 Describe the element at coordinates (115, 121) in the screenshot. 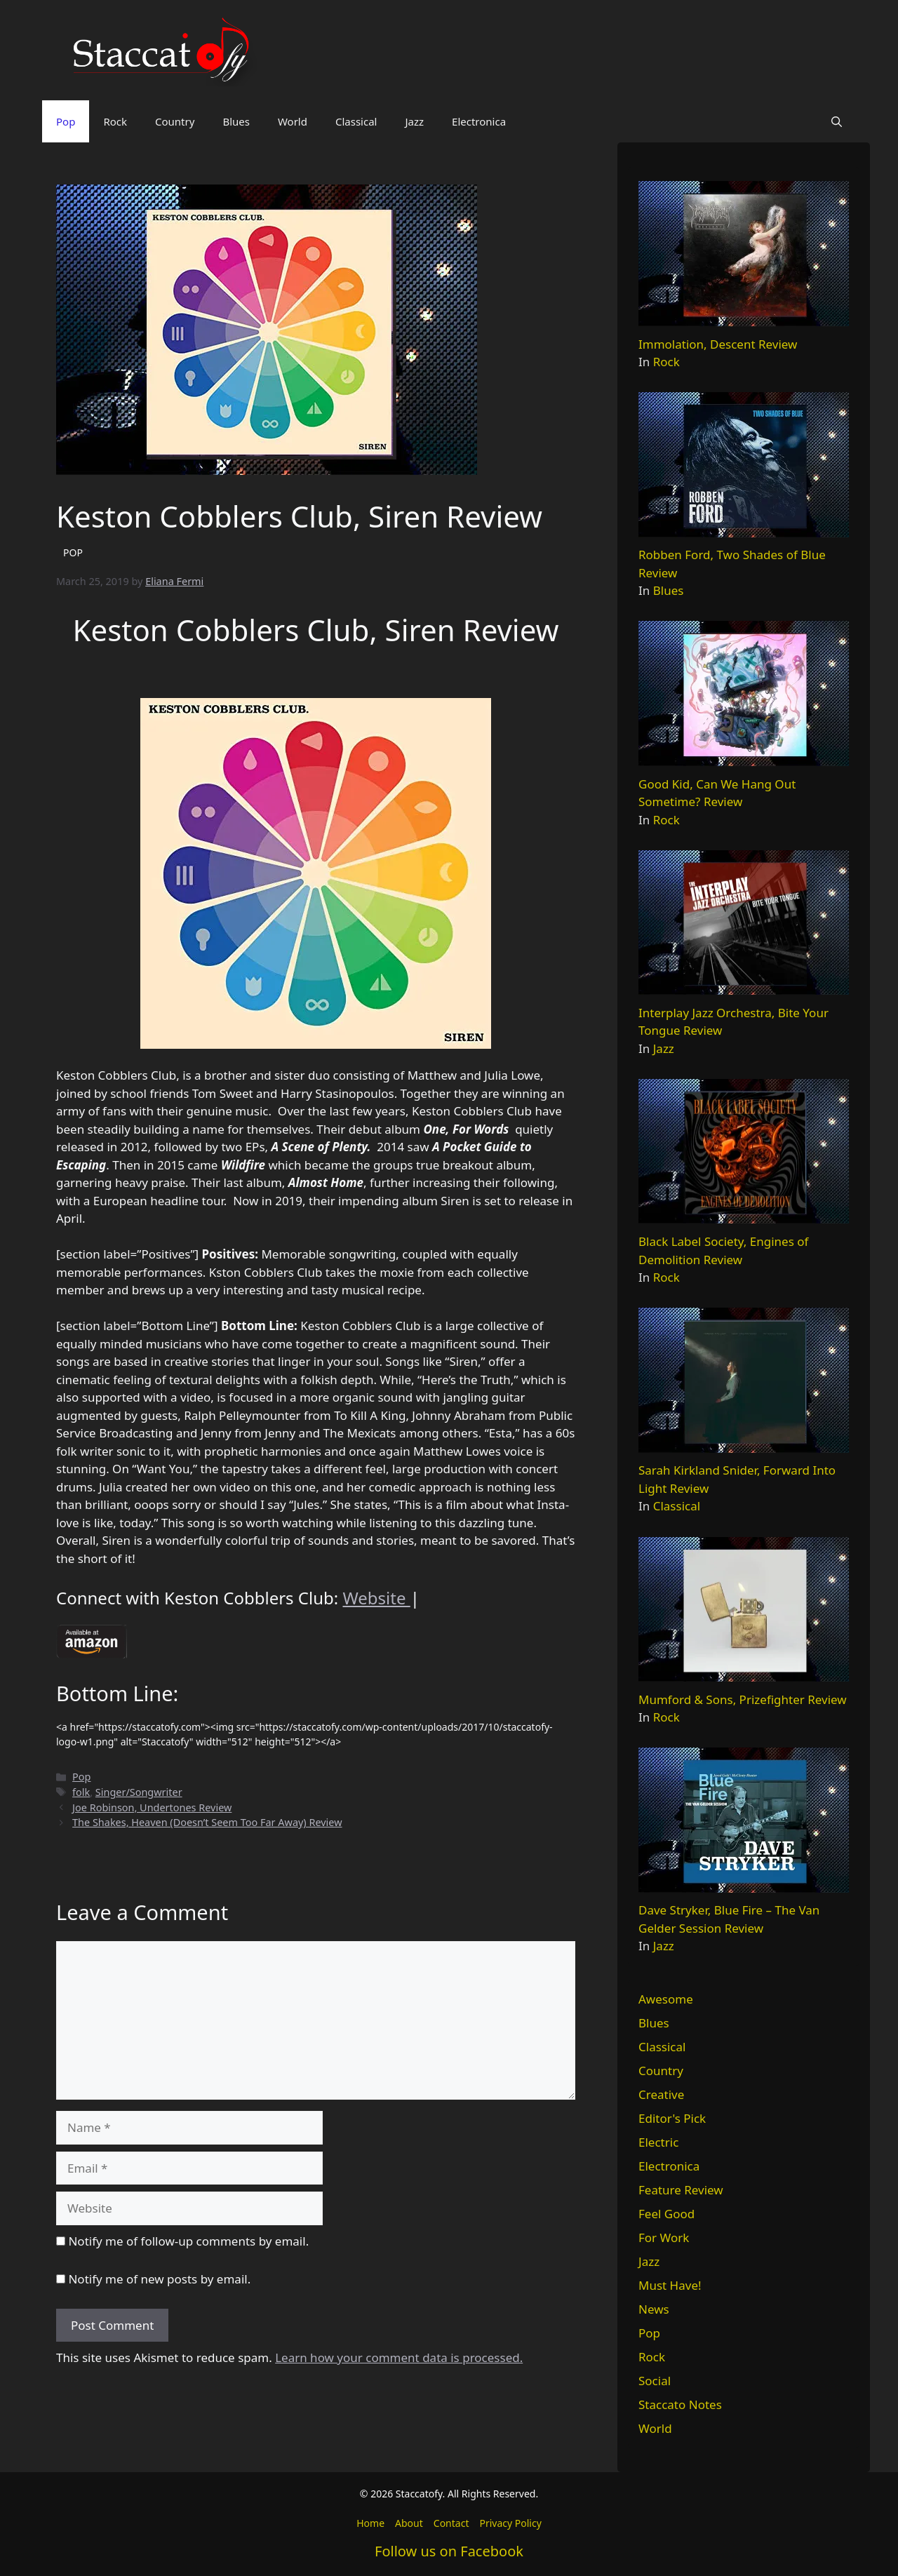

I see `Rock` at that location.